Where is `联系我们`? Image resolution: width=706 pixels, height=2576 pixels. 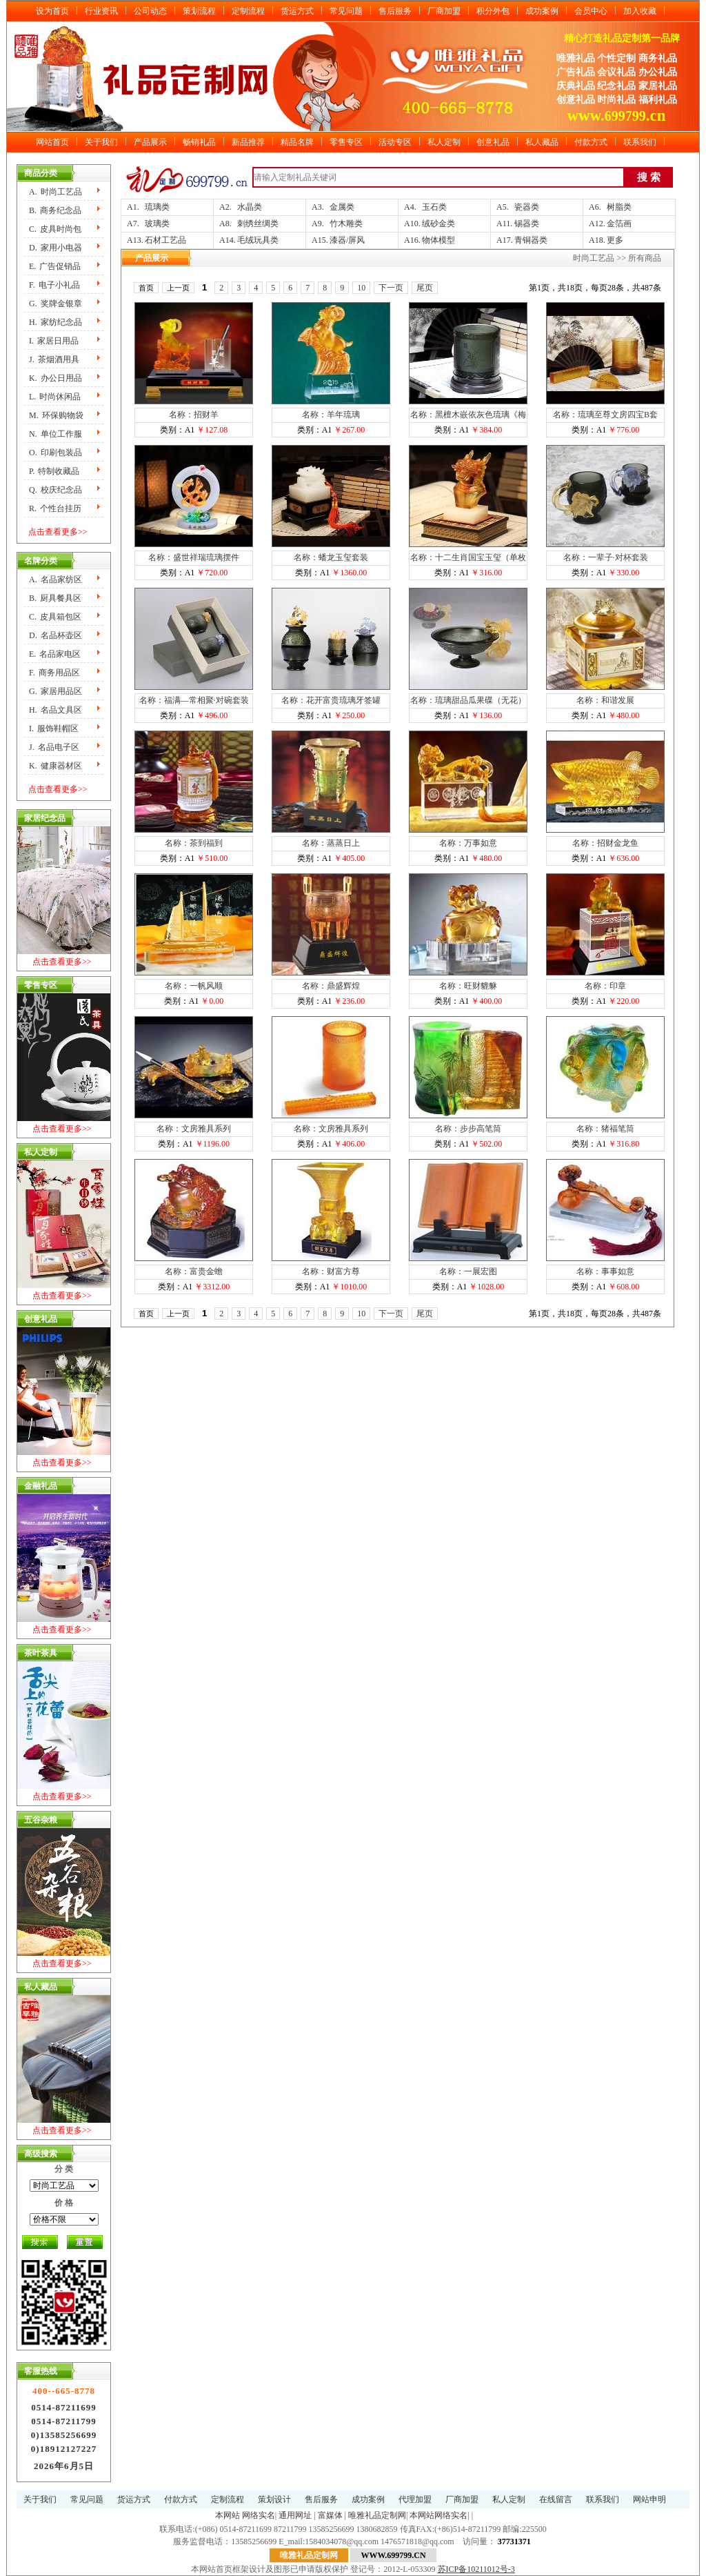 联系我们 is located at coordinates (639, 142).